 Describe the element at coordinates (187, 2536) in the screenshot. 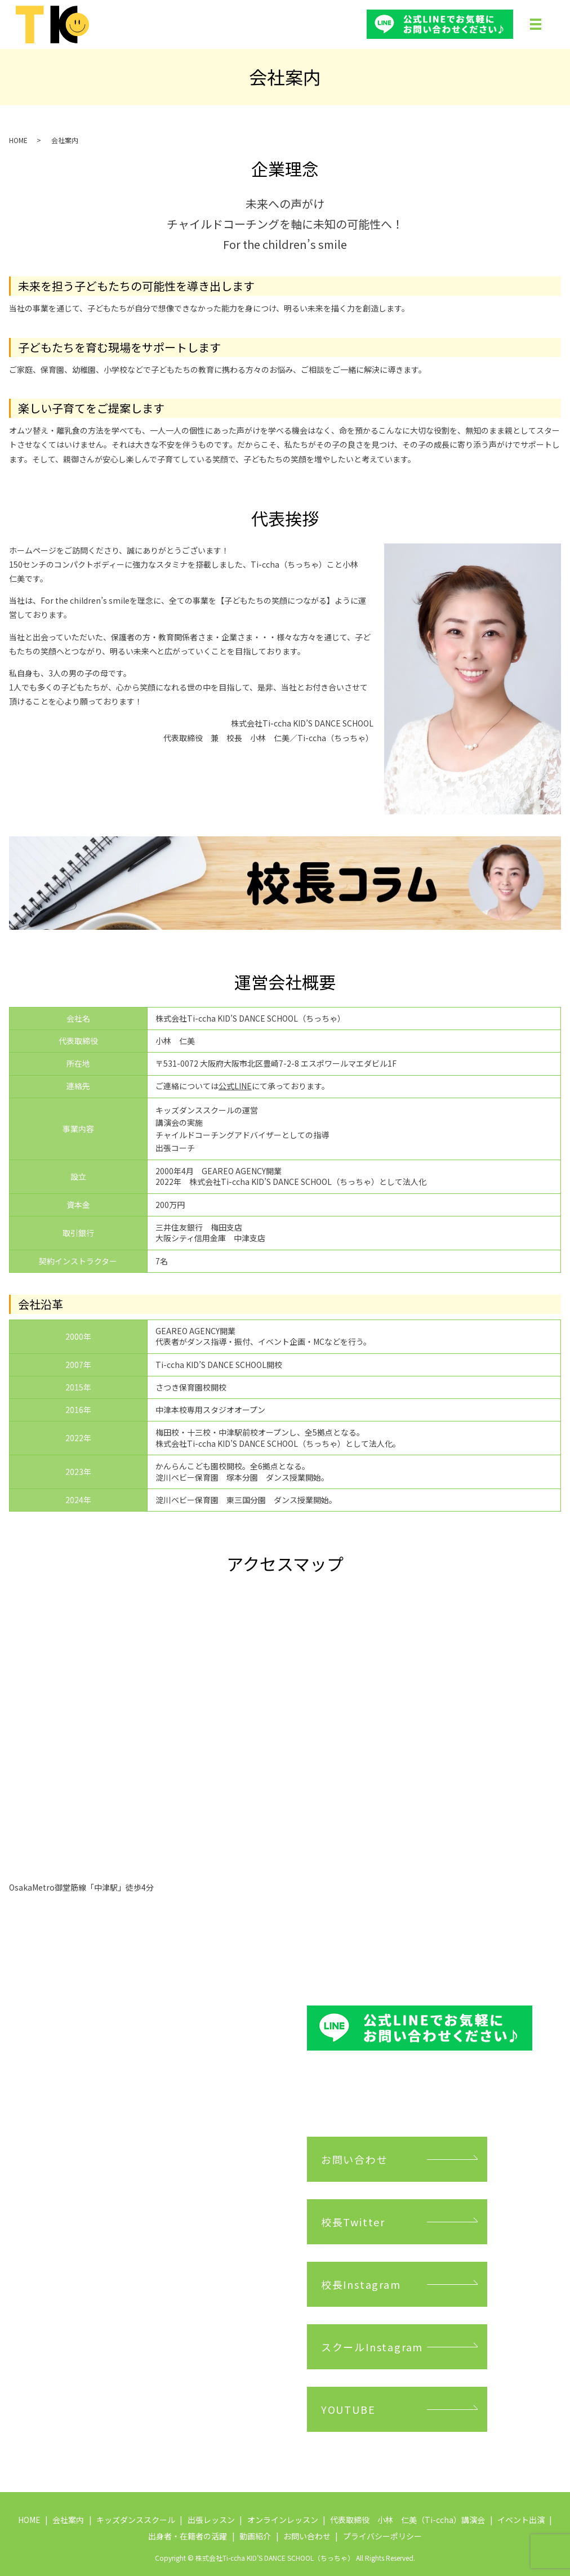

I see `出身者・在籍者の活躍` at that location.